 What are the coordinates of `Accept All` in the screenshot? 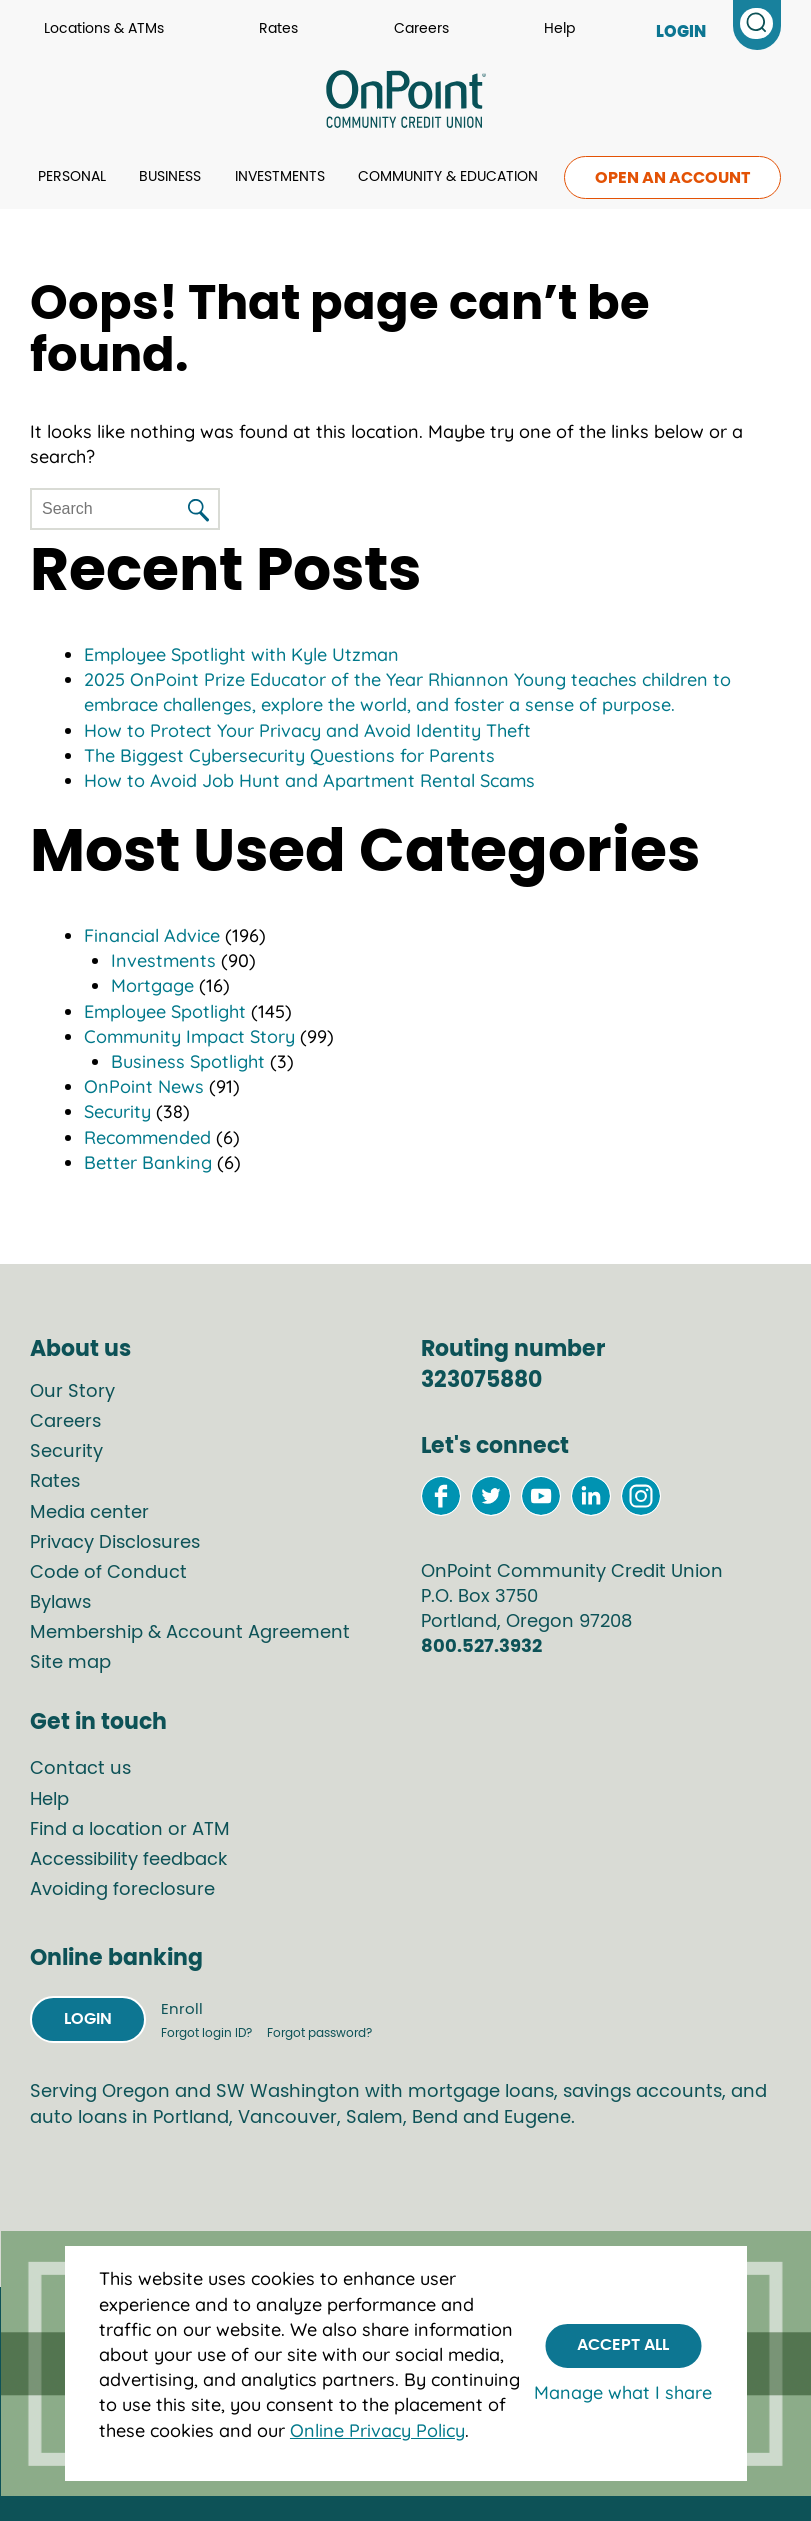 It's located at (623, 2345).